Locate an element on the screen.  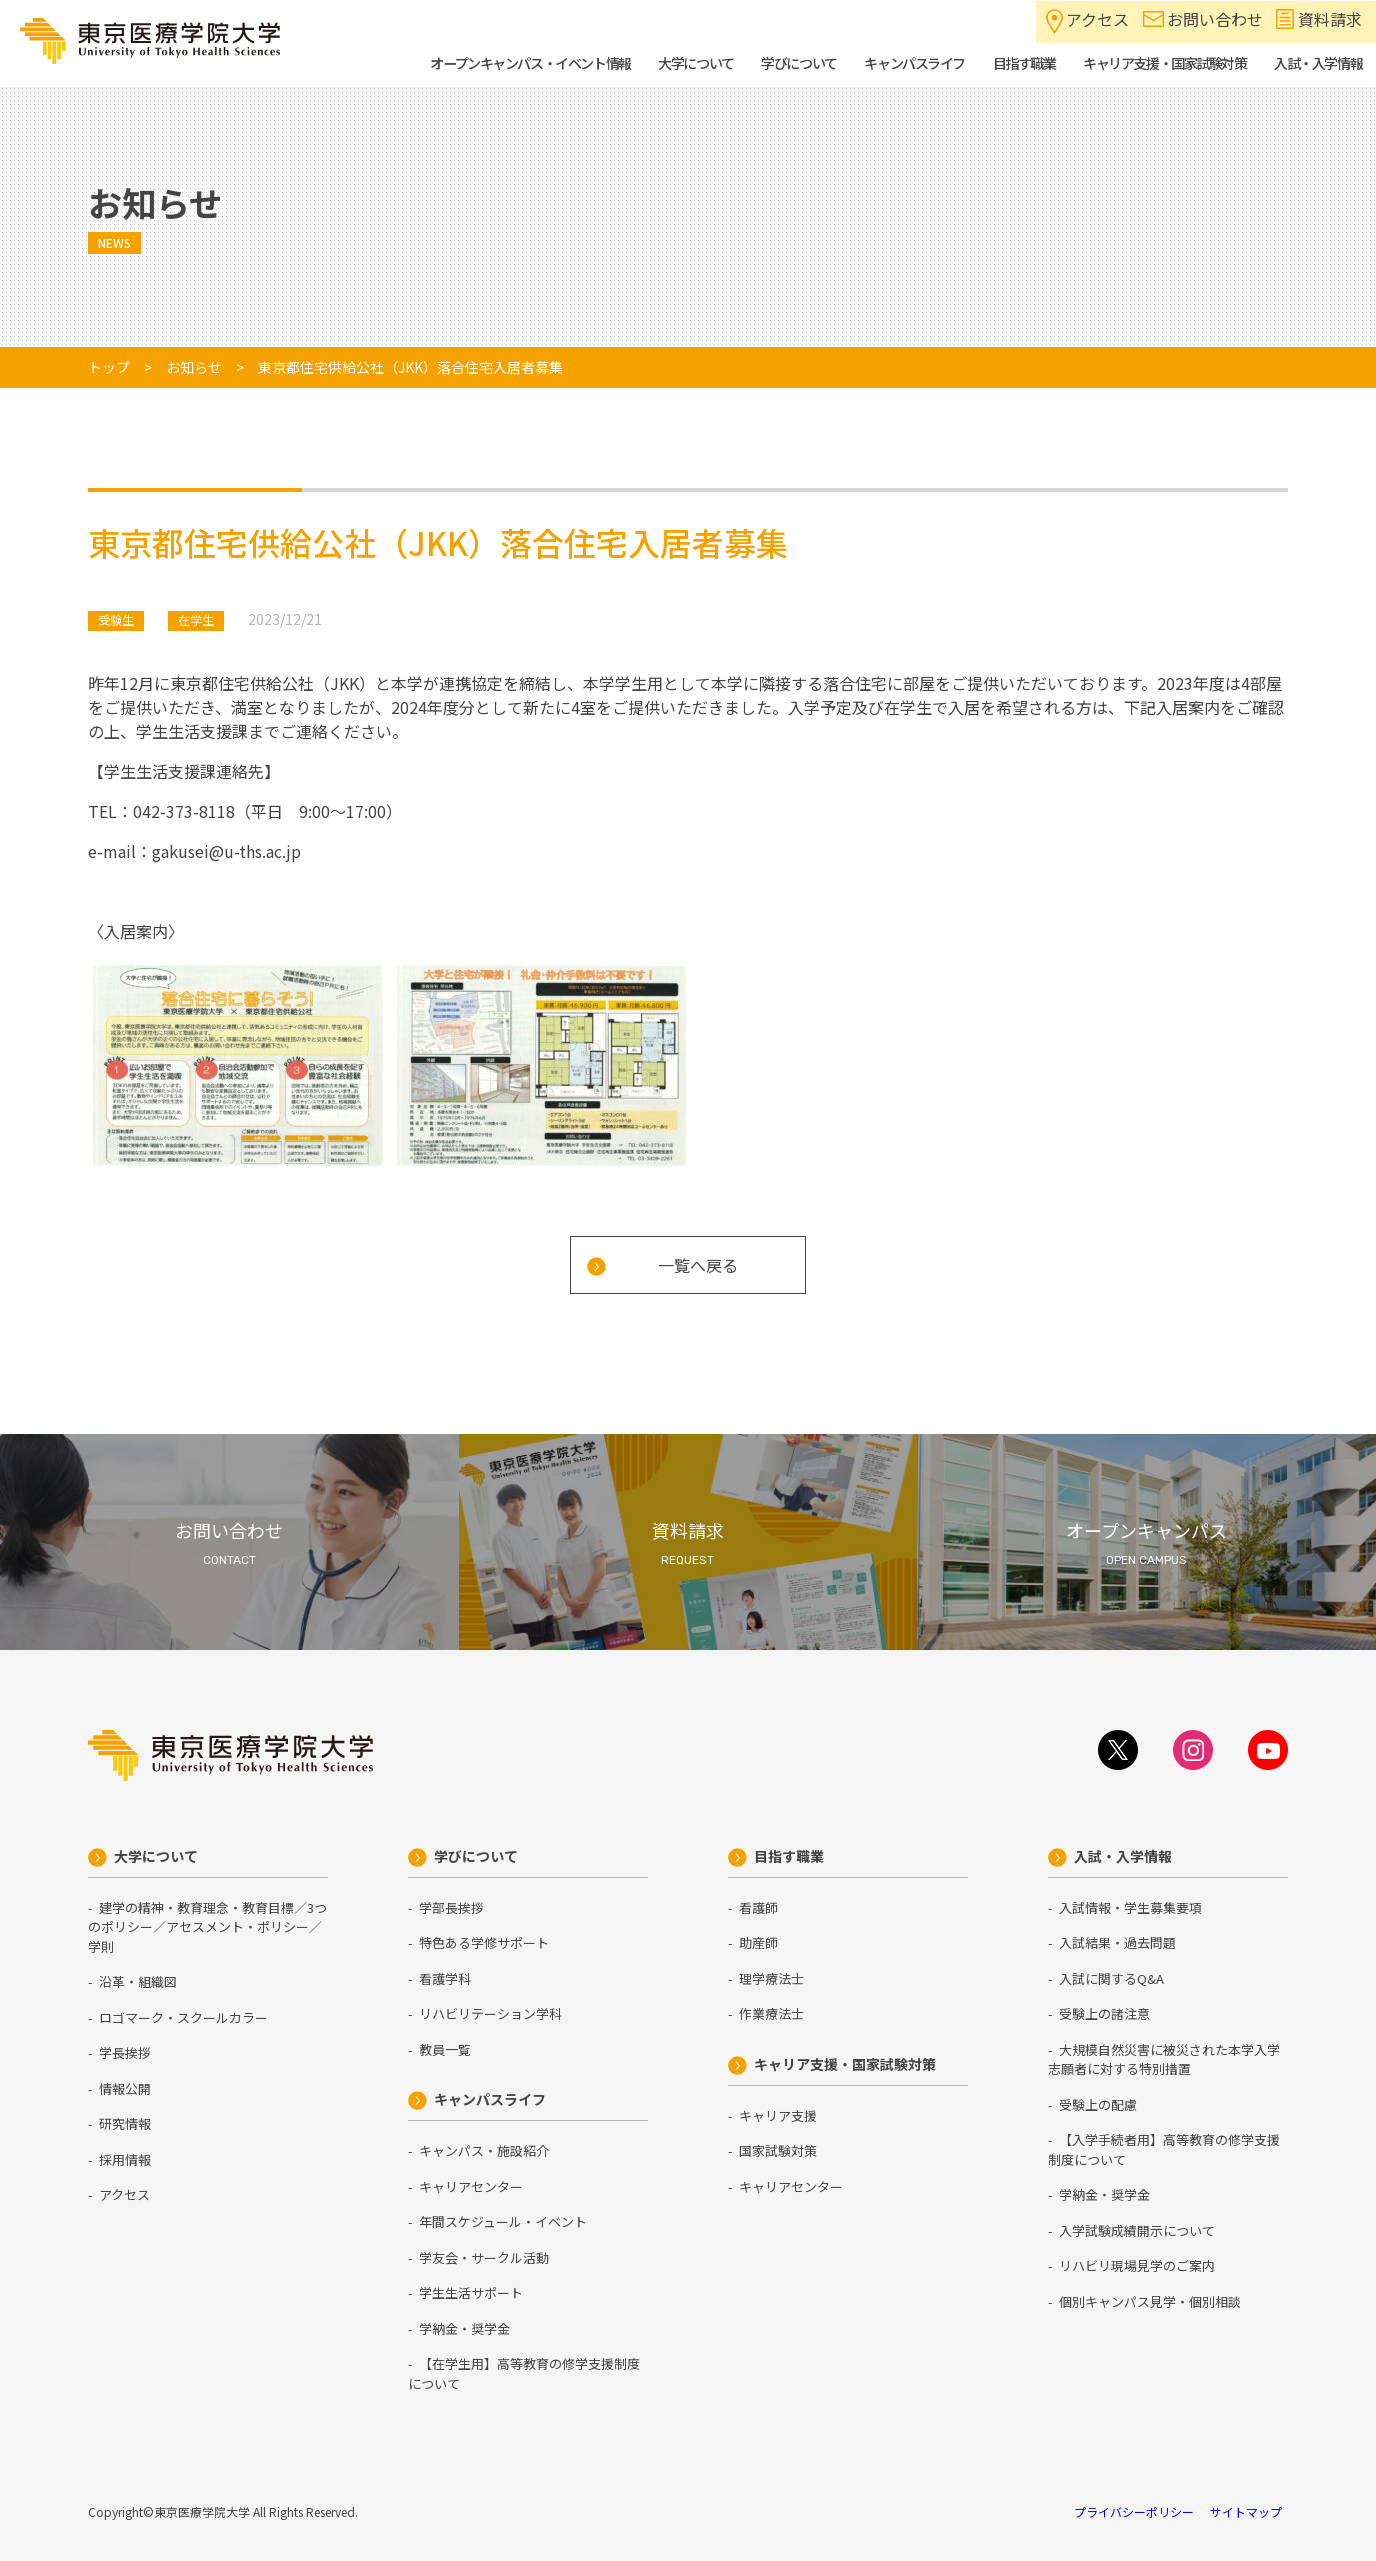
建学の精神・教育理念・教育目標／3つのポリシー／アセスメント・ポリシー／学則 is located at coordinates (207, 1927).